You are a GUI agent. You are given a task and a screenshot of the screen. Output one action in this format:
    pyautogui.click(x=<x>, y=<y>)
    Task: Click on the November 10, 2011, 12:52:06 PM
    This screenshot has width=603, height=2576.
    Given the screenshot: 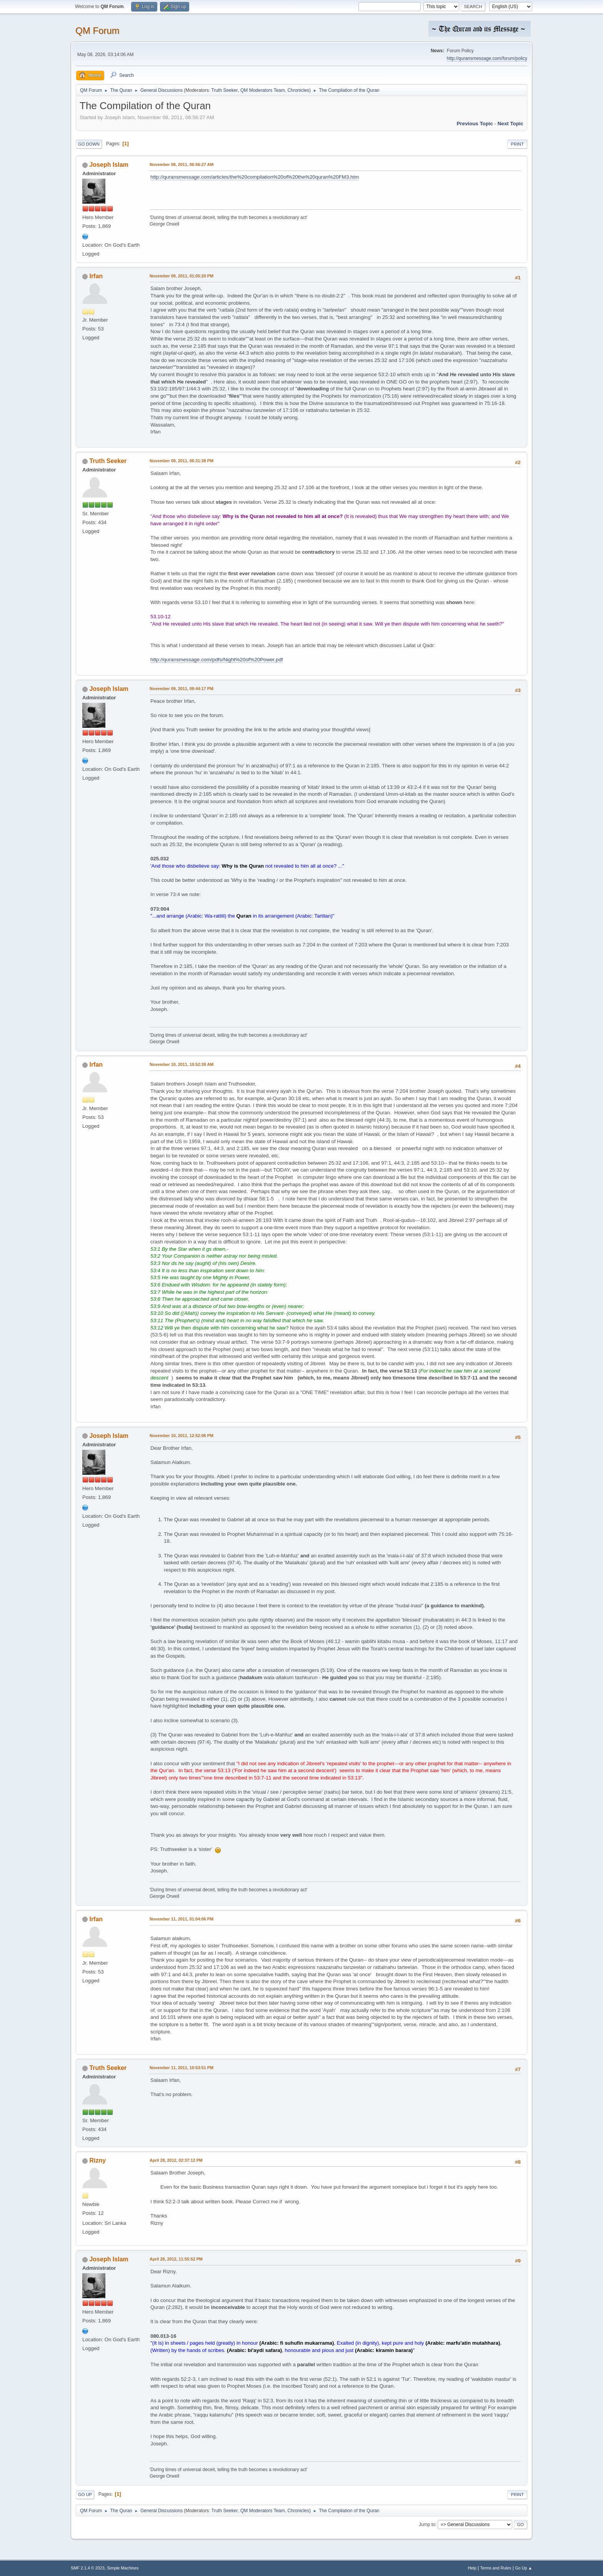 What is the action you would take?
    pyautogui.click(x=181, y=1435)
    